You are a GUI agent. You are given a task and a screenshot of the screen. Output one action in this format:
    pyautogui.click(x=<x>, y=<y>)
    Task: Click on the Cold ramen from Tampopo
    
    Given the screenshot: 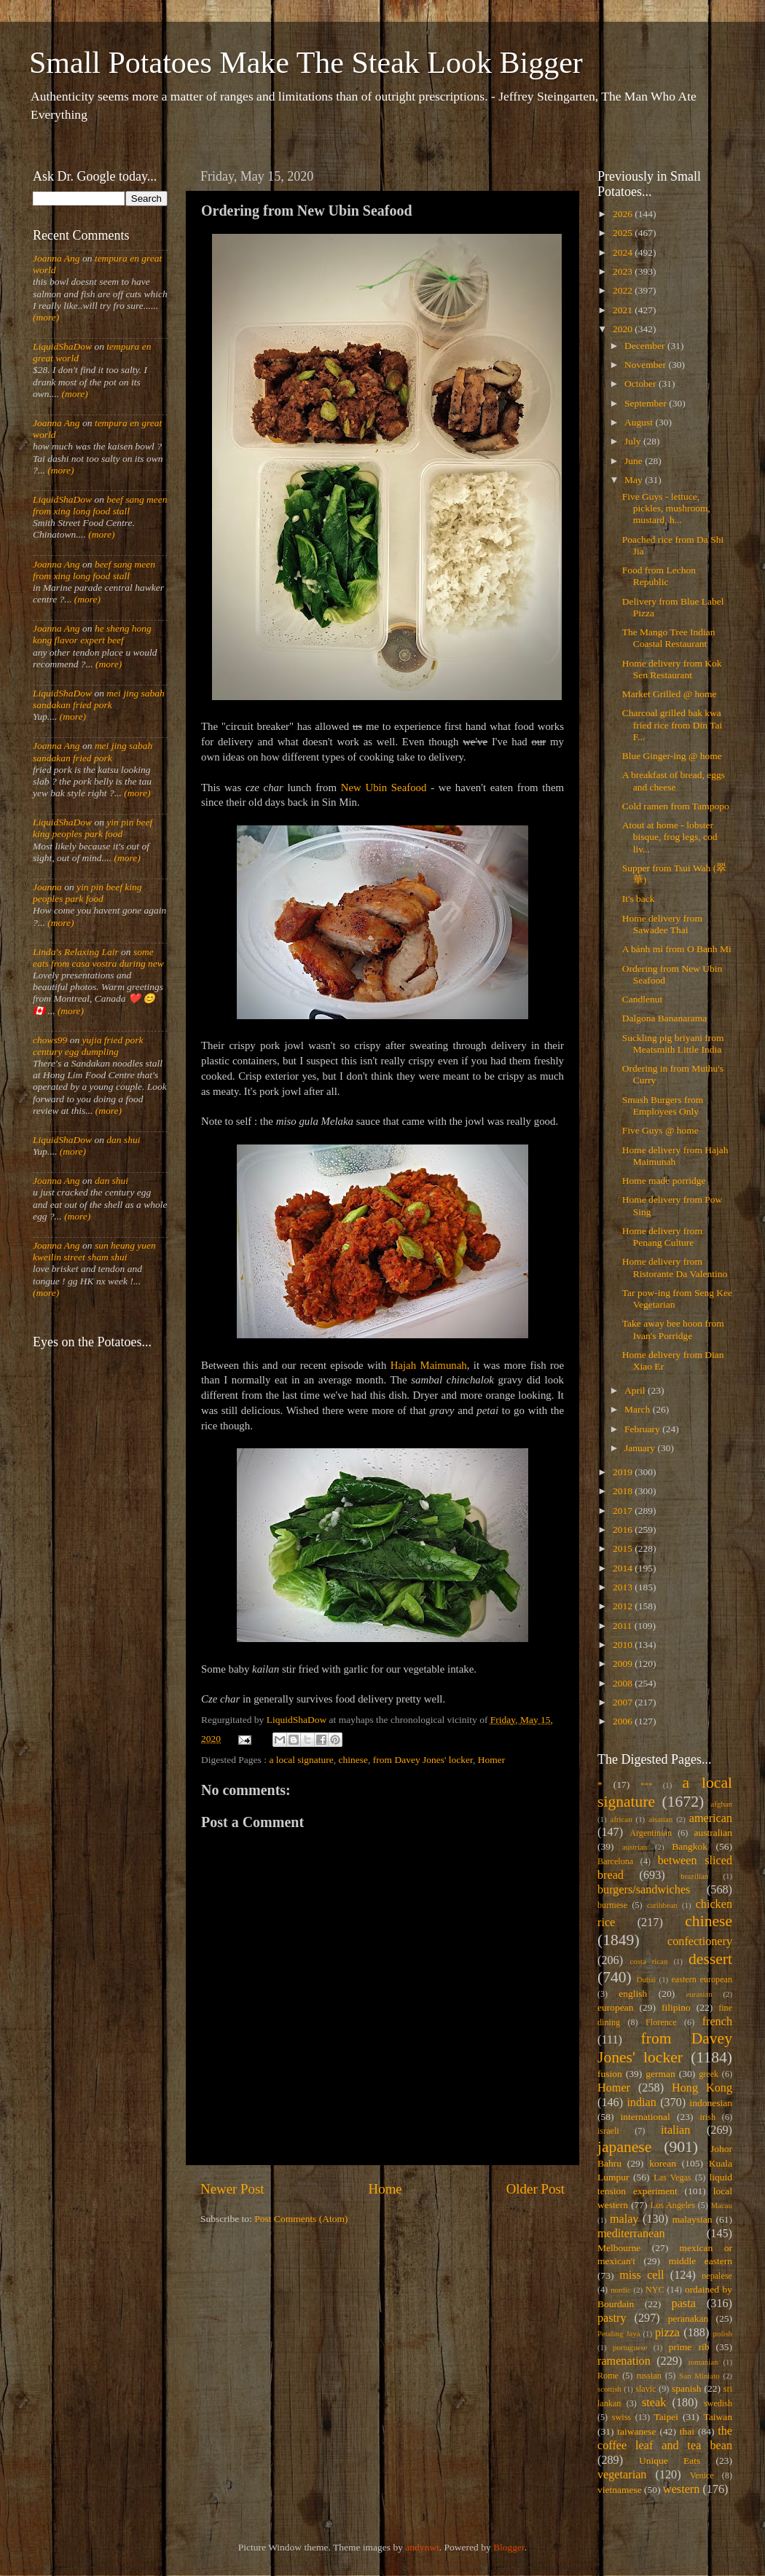 What is the action you would take?
    pyautogui.click(x=675, y=806)
    